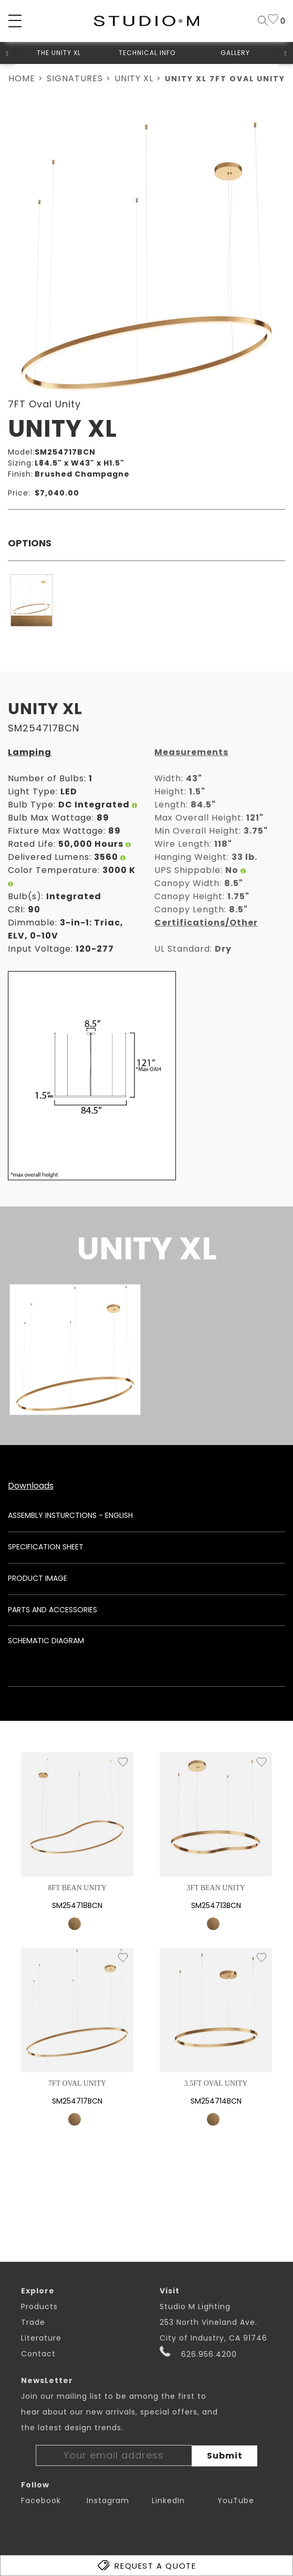  What do you see at coordinates (70, 1515) in the screenshot?
I see `Assembly Insturctions - English` at bounding box center [70, 1515].